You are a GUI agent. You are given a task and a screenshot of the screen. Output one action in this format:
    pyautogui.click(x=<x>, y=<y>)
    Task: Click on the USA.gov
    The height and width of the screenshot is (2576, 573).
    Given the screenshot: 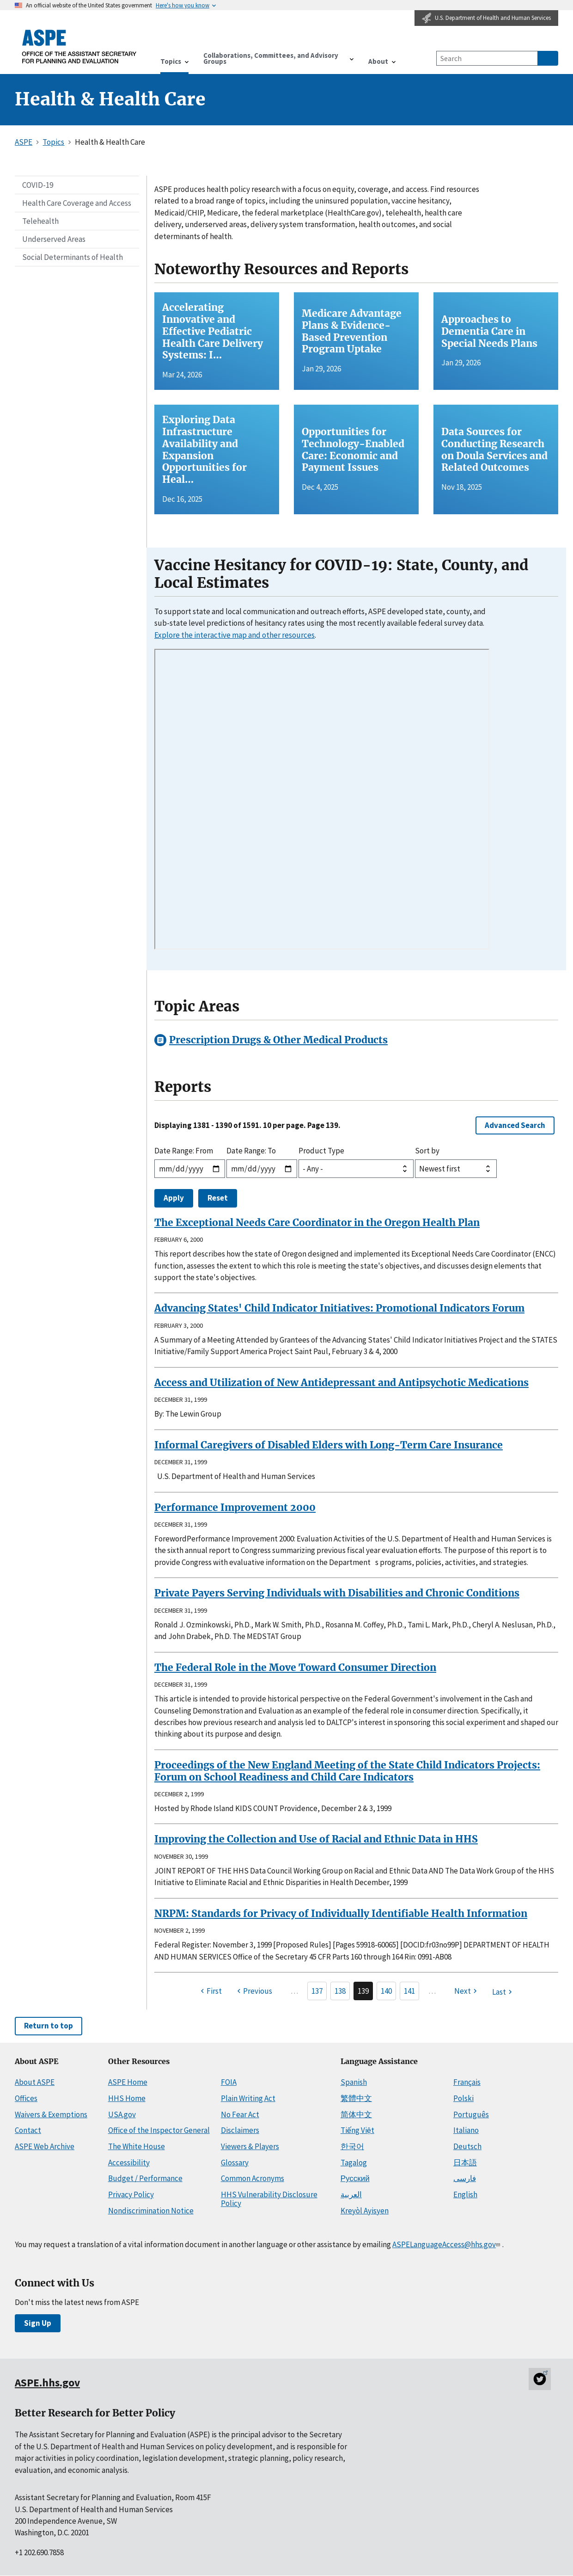 What is the action you would take?
    pyautogui.click(x=122, y=2114)
    